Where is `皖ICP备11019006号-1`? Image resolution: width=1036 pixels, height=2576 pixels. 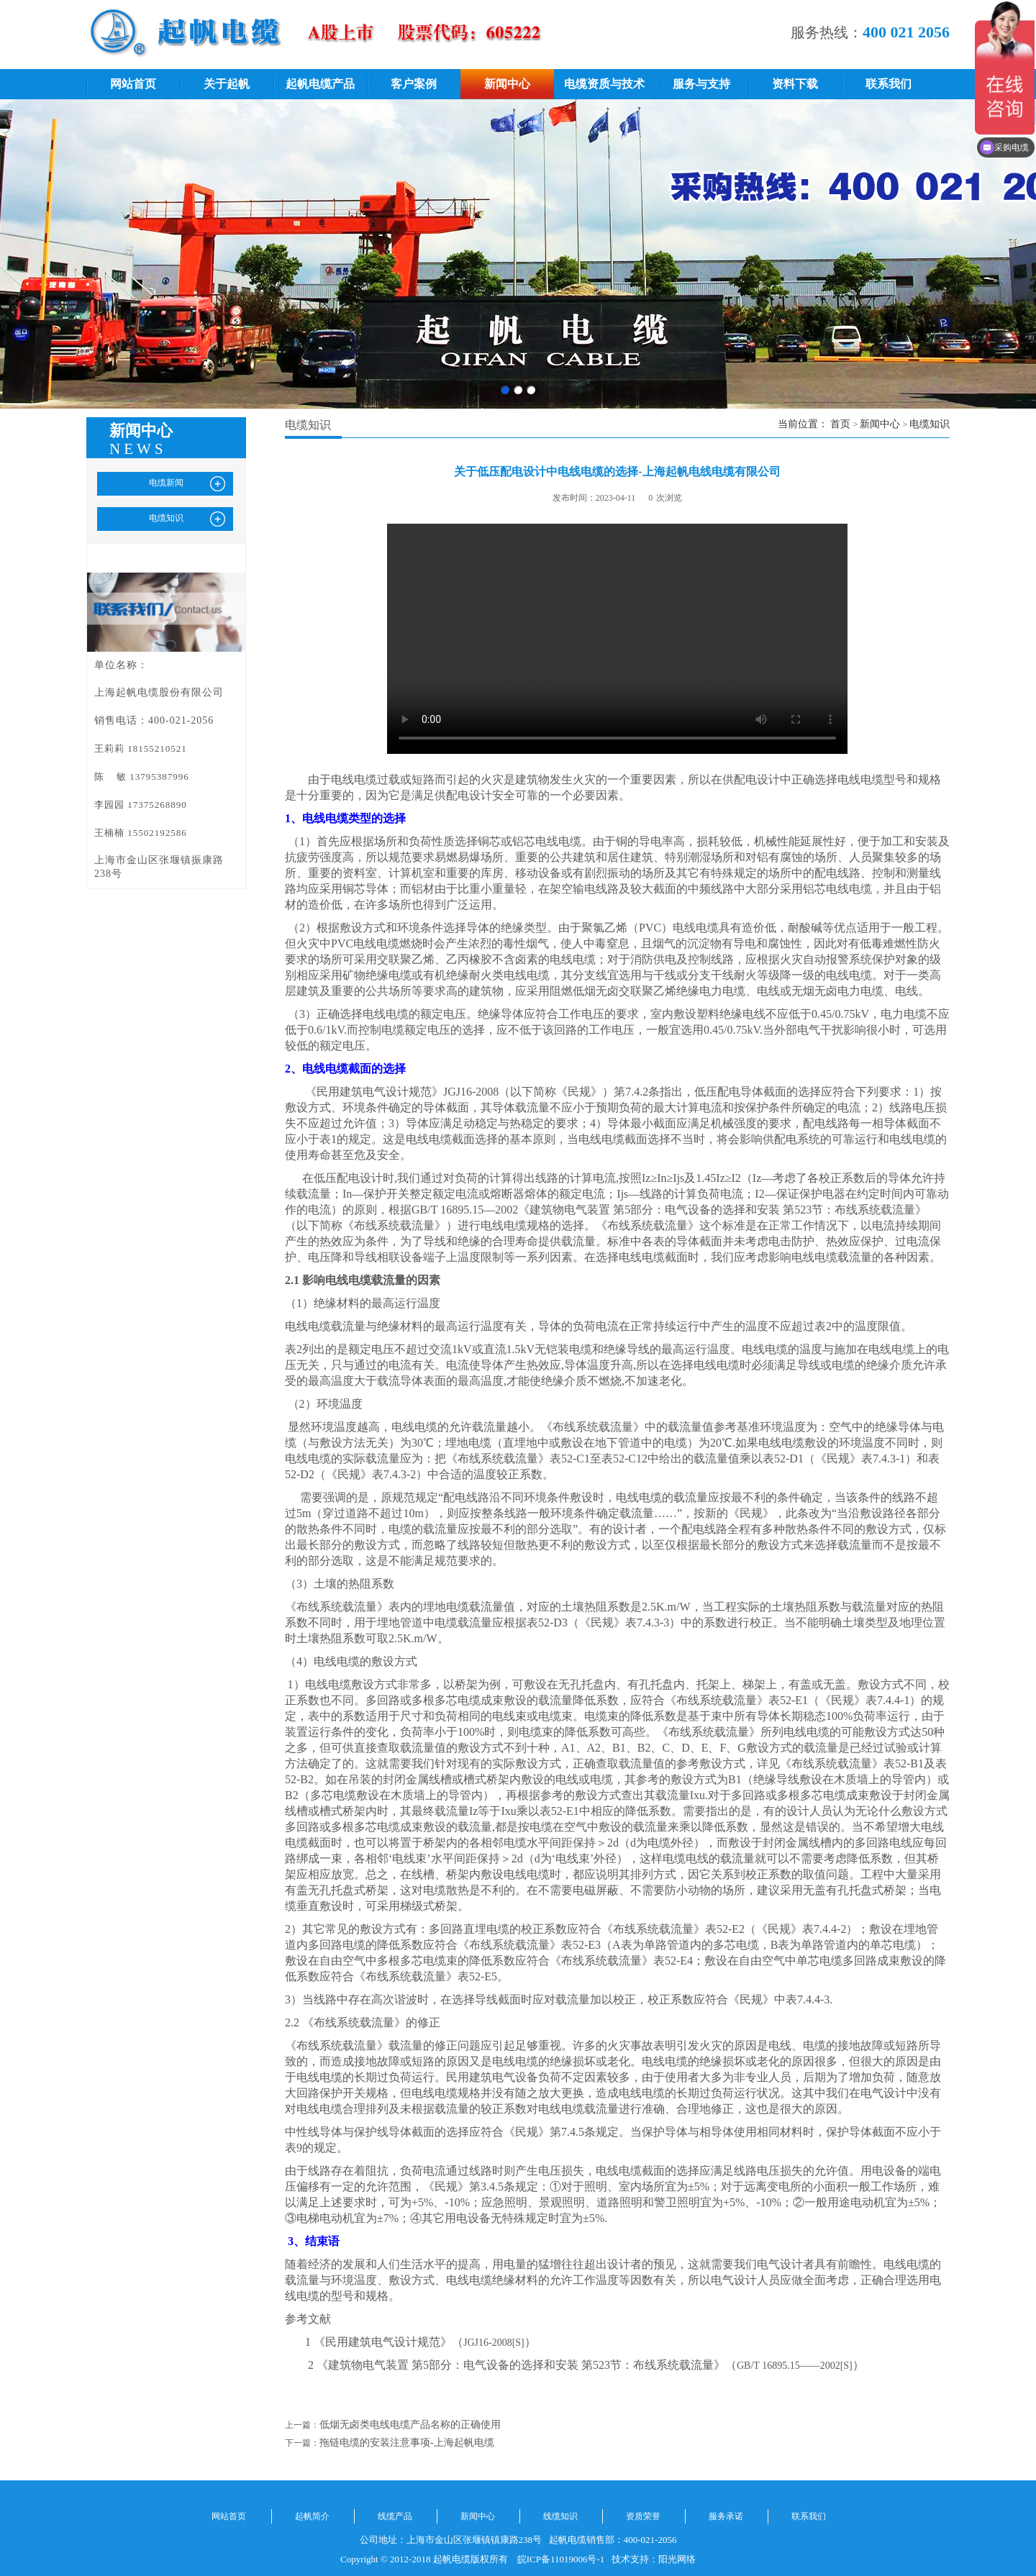
皖ICP备11019006号-1 is located at coordinates (561, 2559).